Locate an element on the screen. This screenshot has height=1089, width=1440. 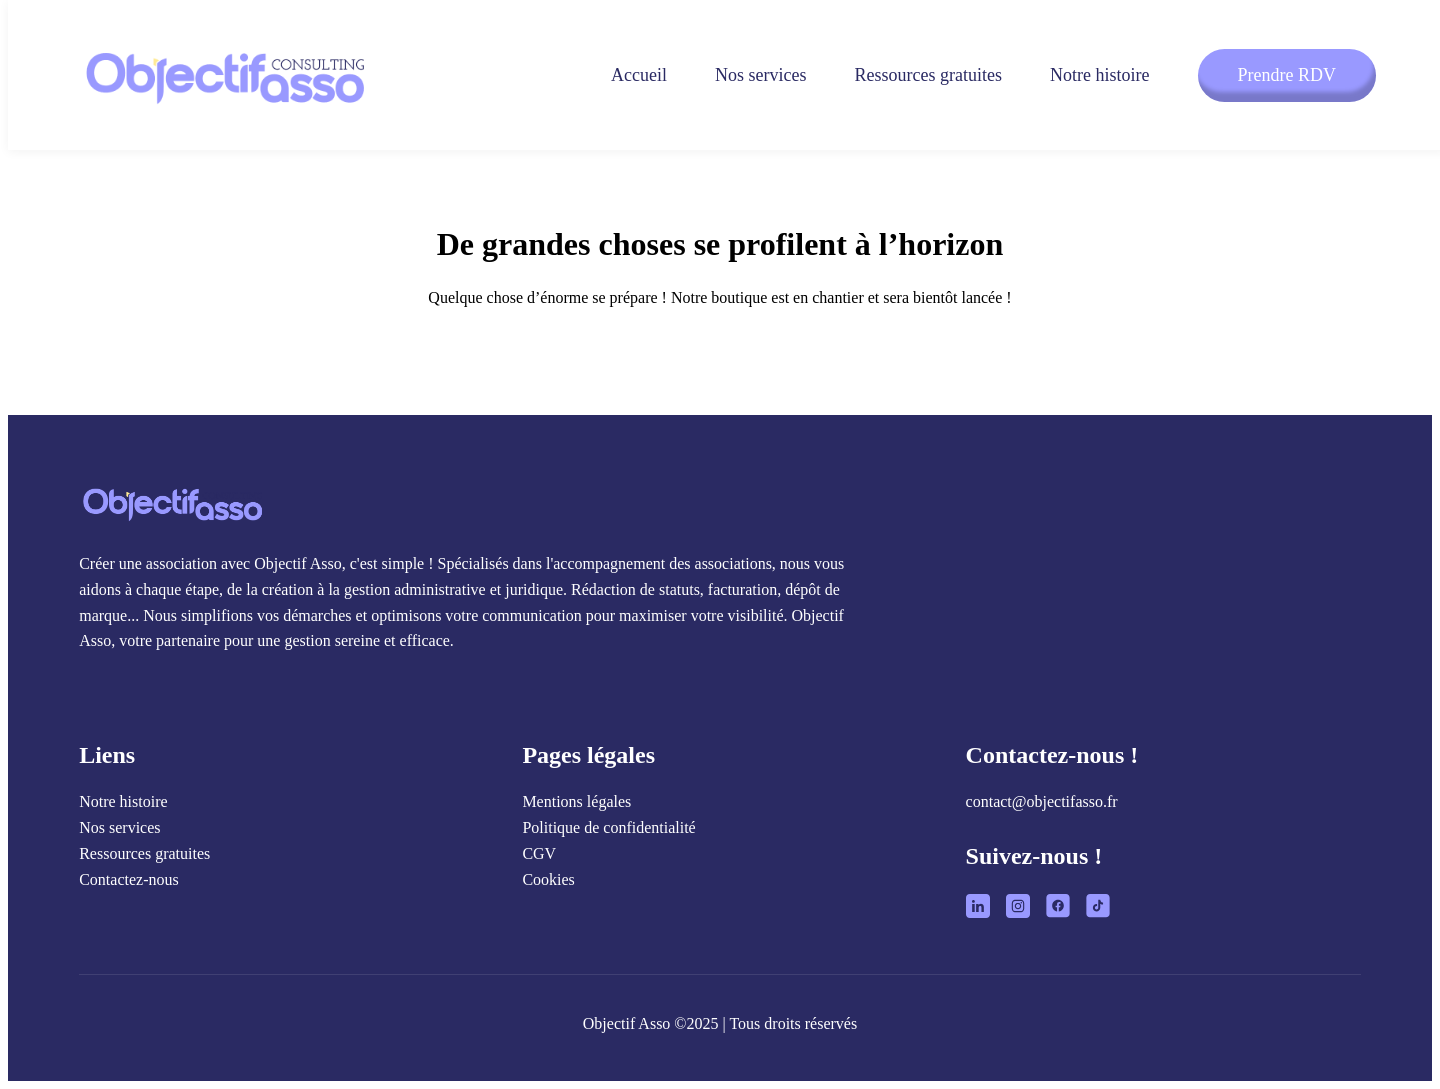
Accueil is located at coordinates (639, 75).